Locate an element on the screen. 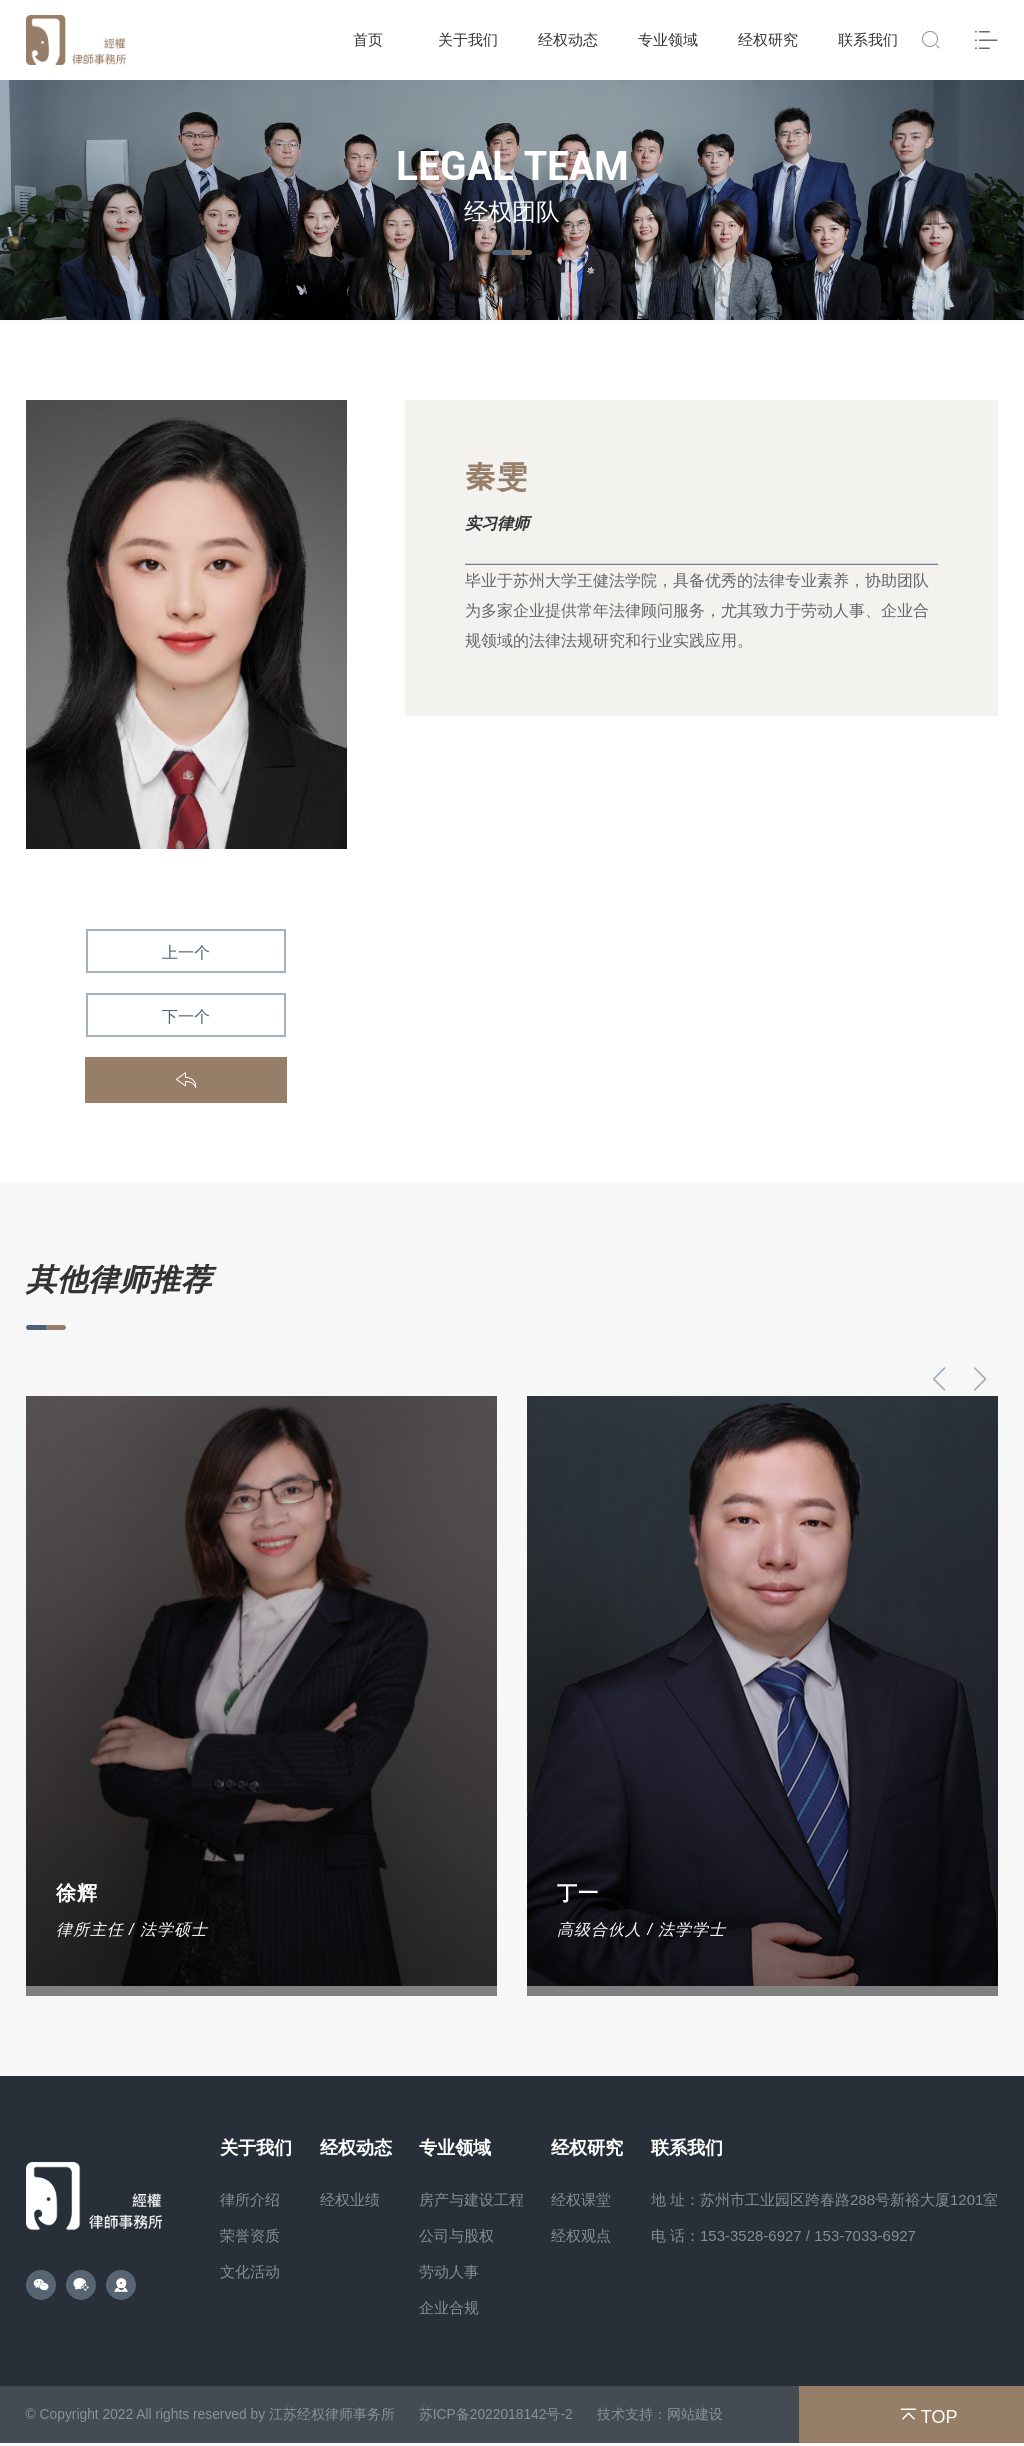  首页 is located at coordinates (368, 39).